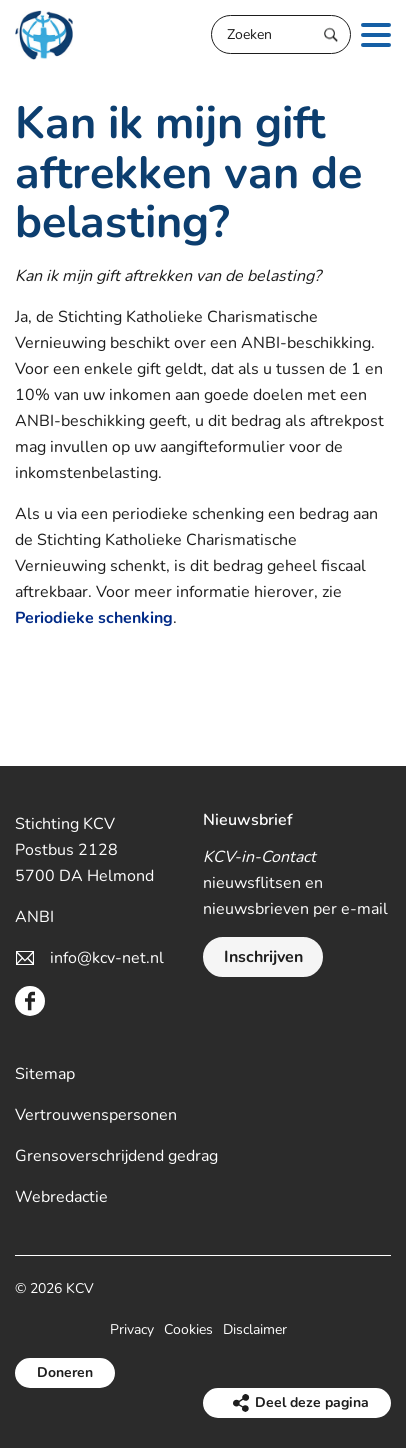 Image resolution: width=406 pixels, height=1448 pixels. I want to click on Webredactie, so click(61, 1197).